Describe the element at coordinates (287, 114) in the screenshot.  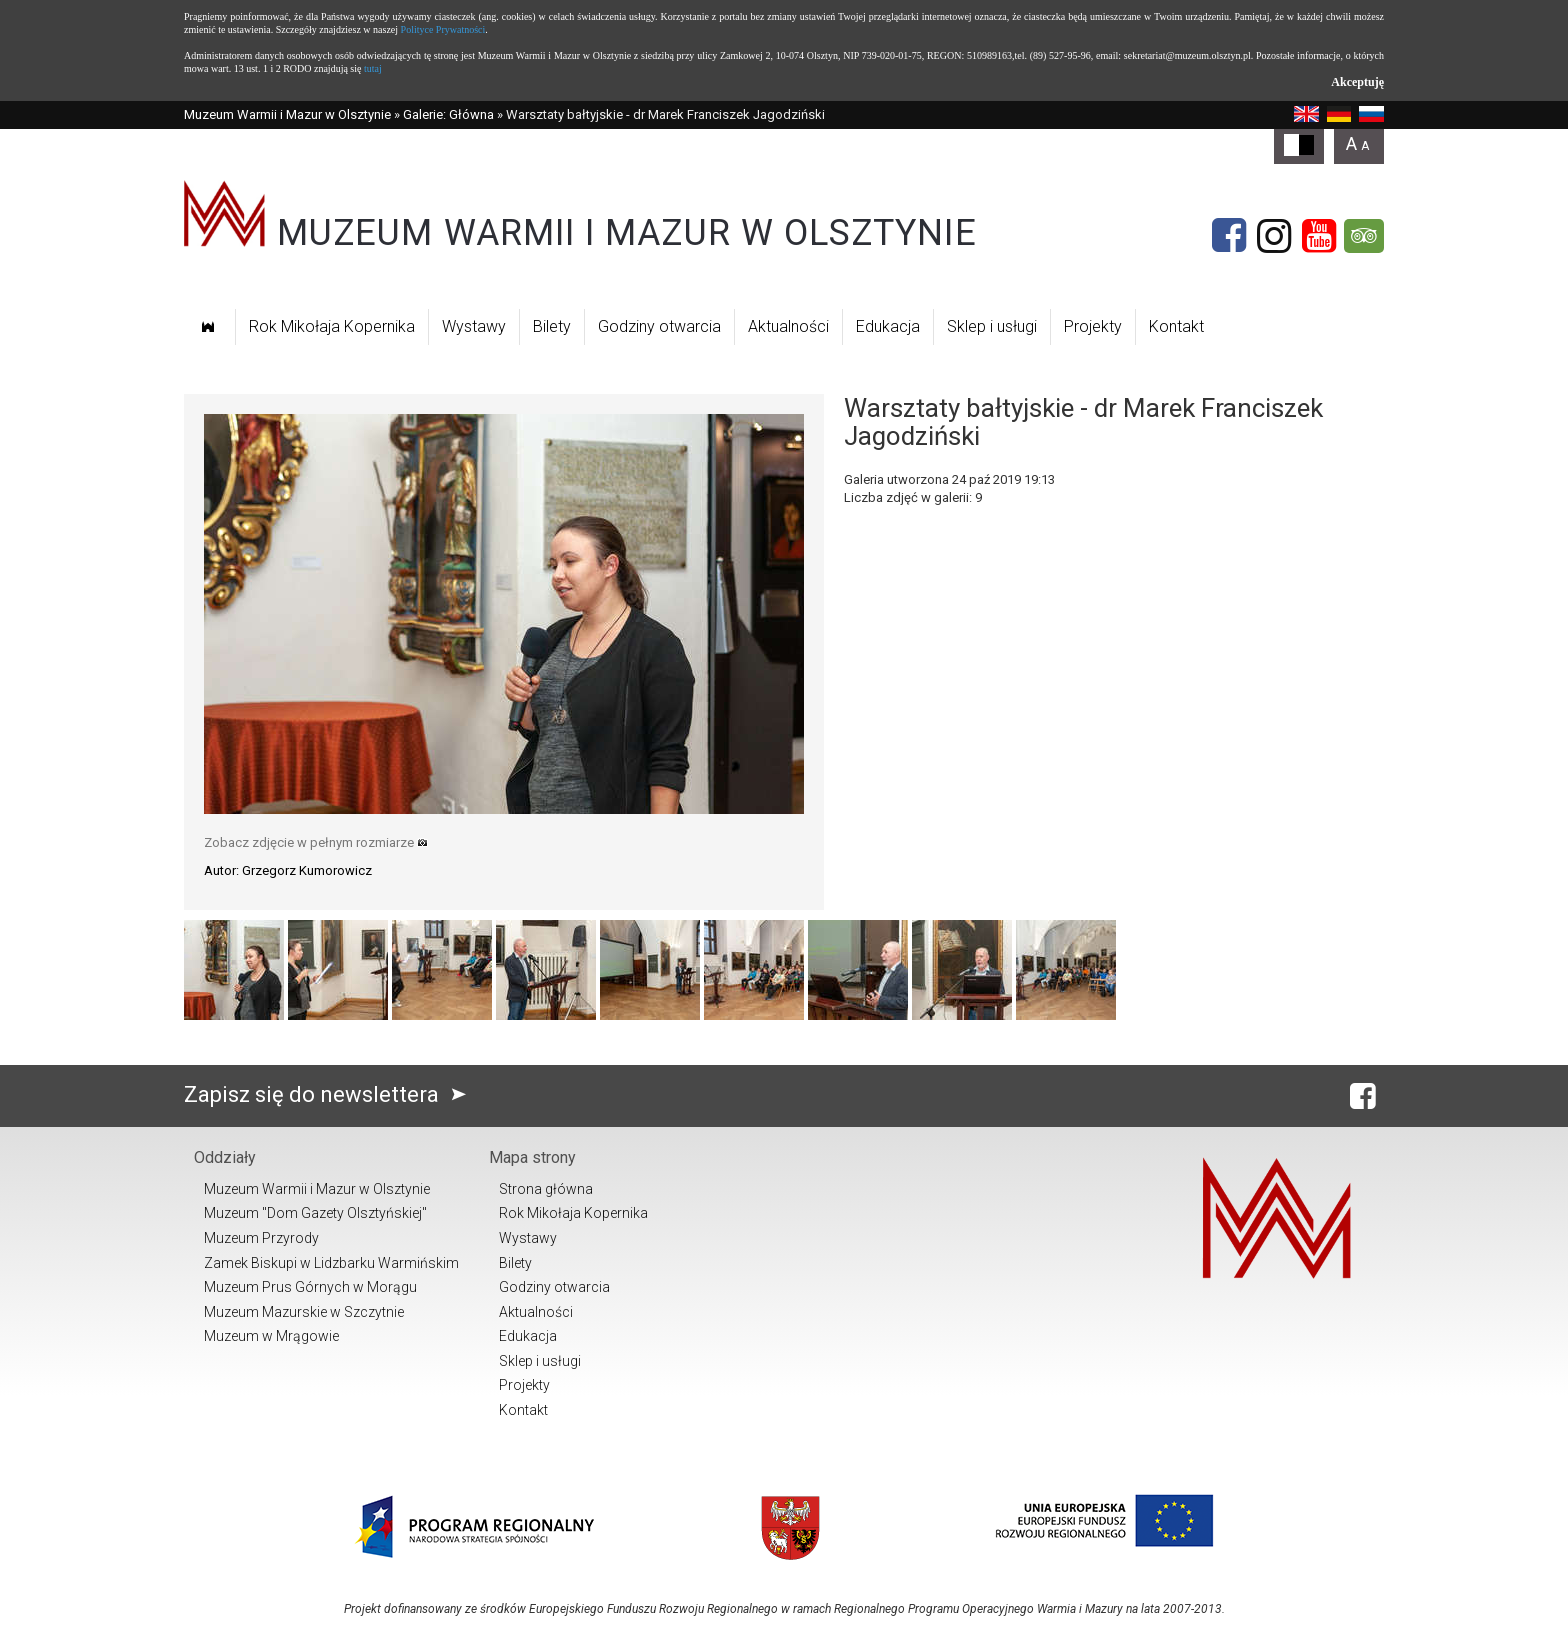
I see `Muzeum Warmii i Mazur w Olsztynie` at that location.